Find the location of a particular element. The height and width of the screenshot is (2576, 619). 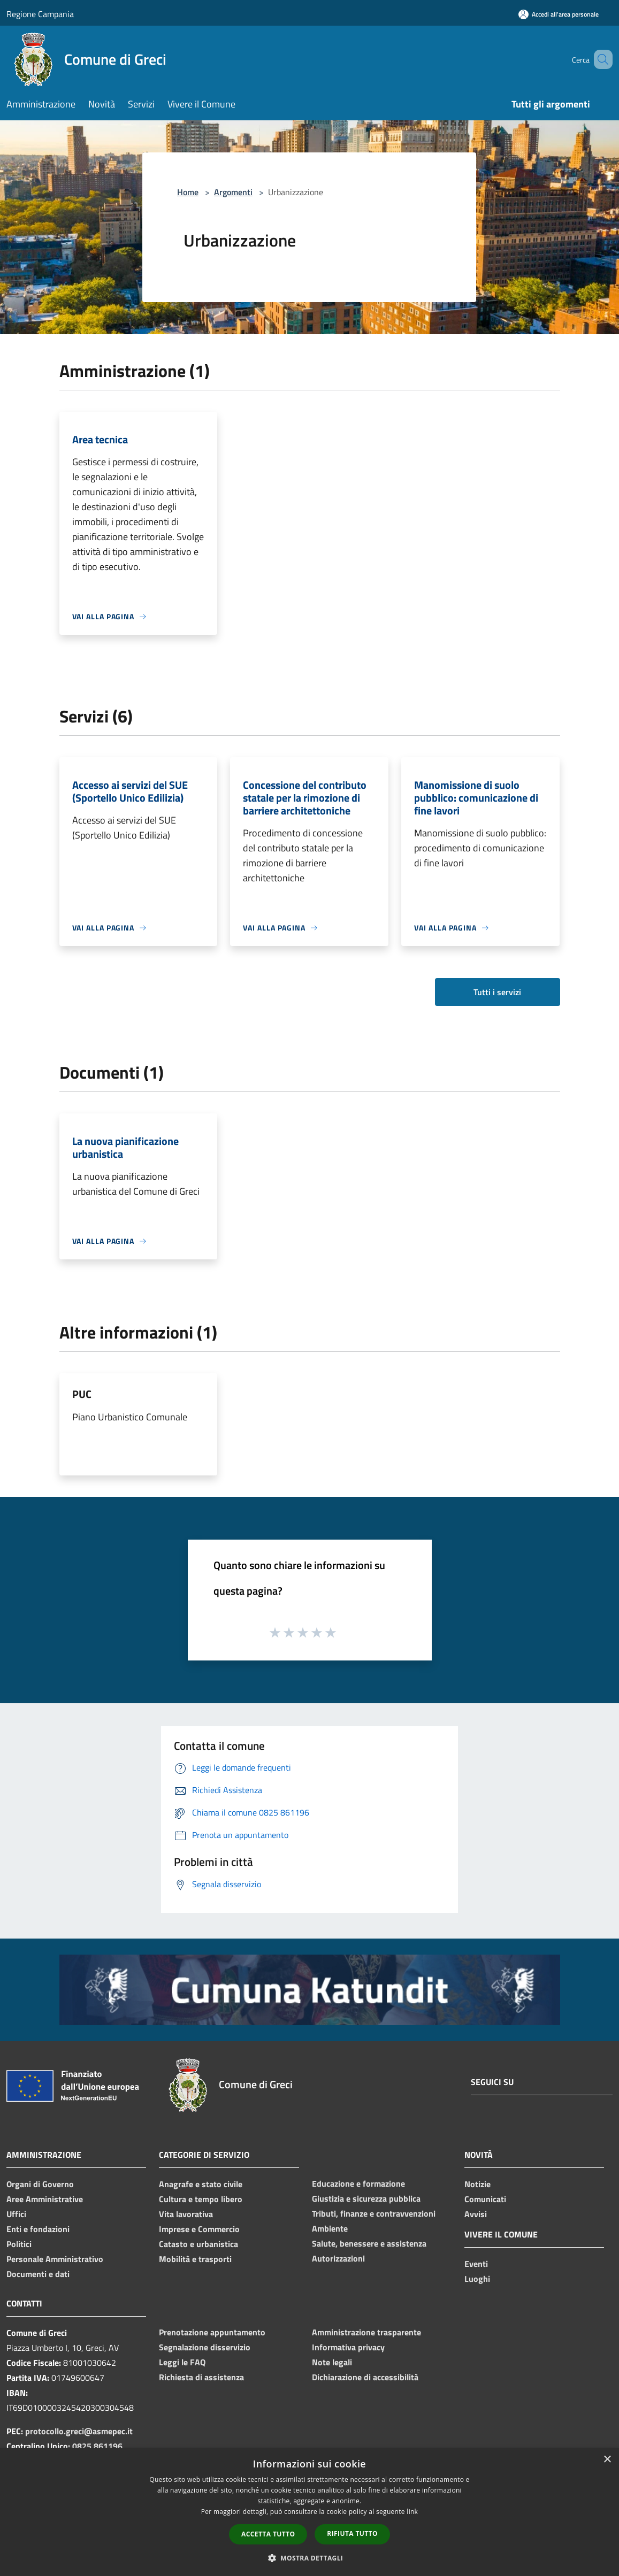

PUC is located at coordinates (81, 1394).